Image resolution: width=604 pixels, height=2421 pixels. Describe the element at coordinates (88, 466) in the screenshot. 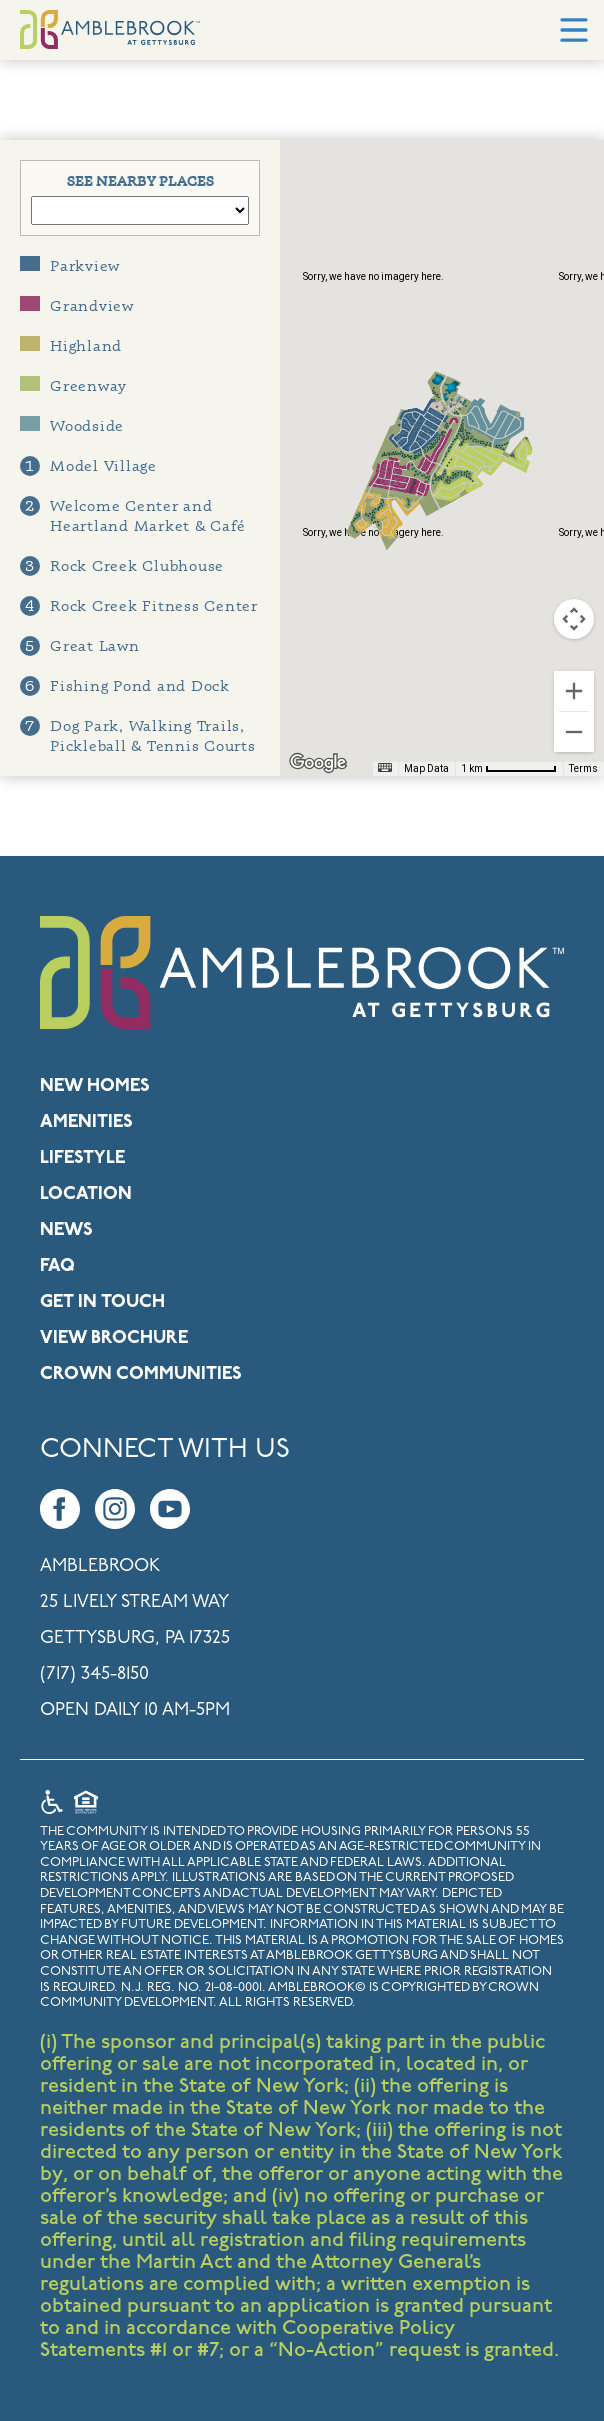

I see `Model Village` at that location.